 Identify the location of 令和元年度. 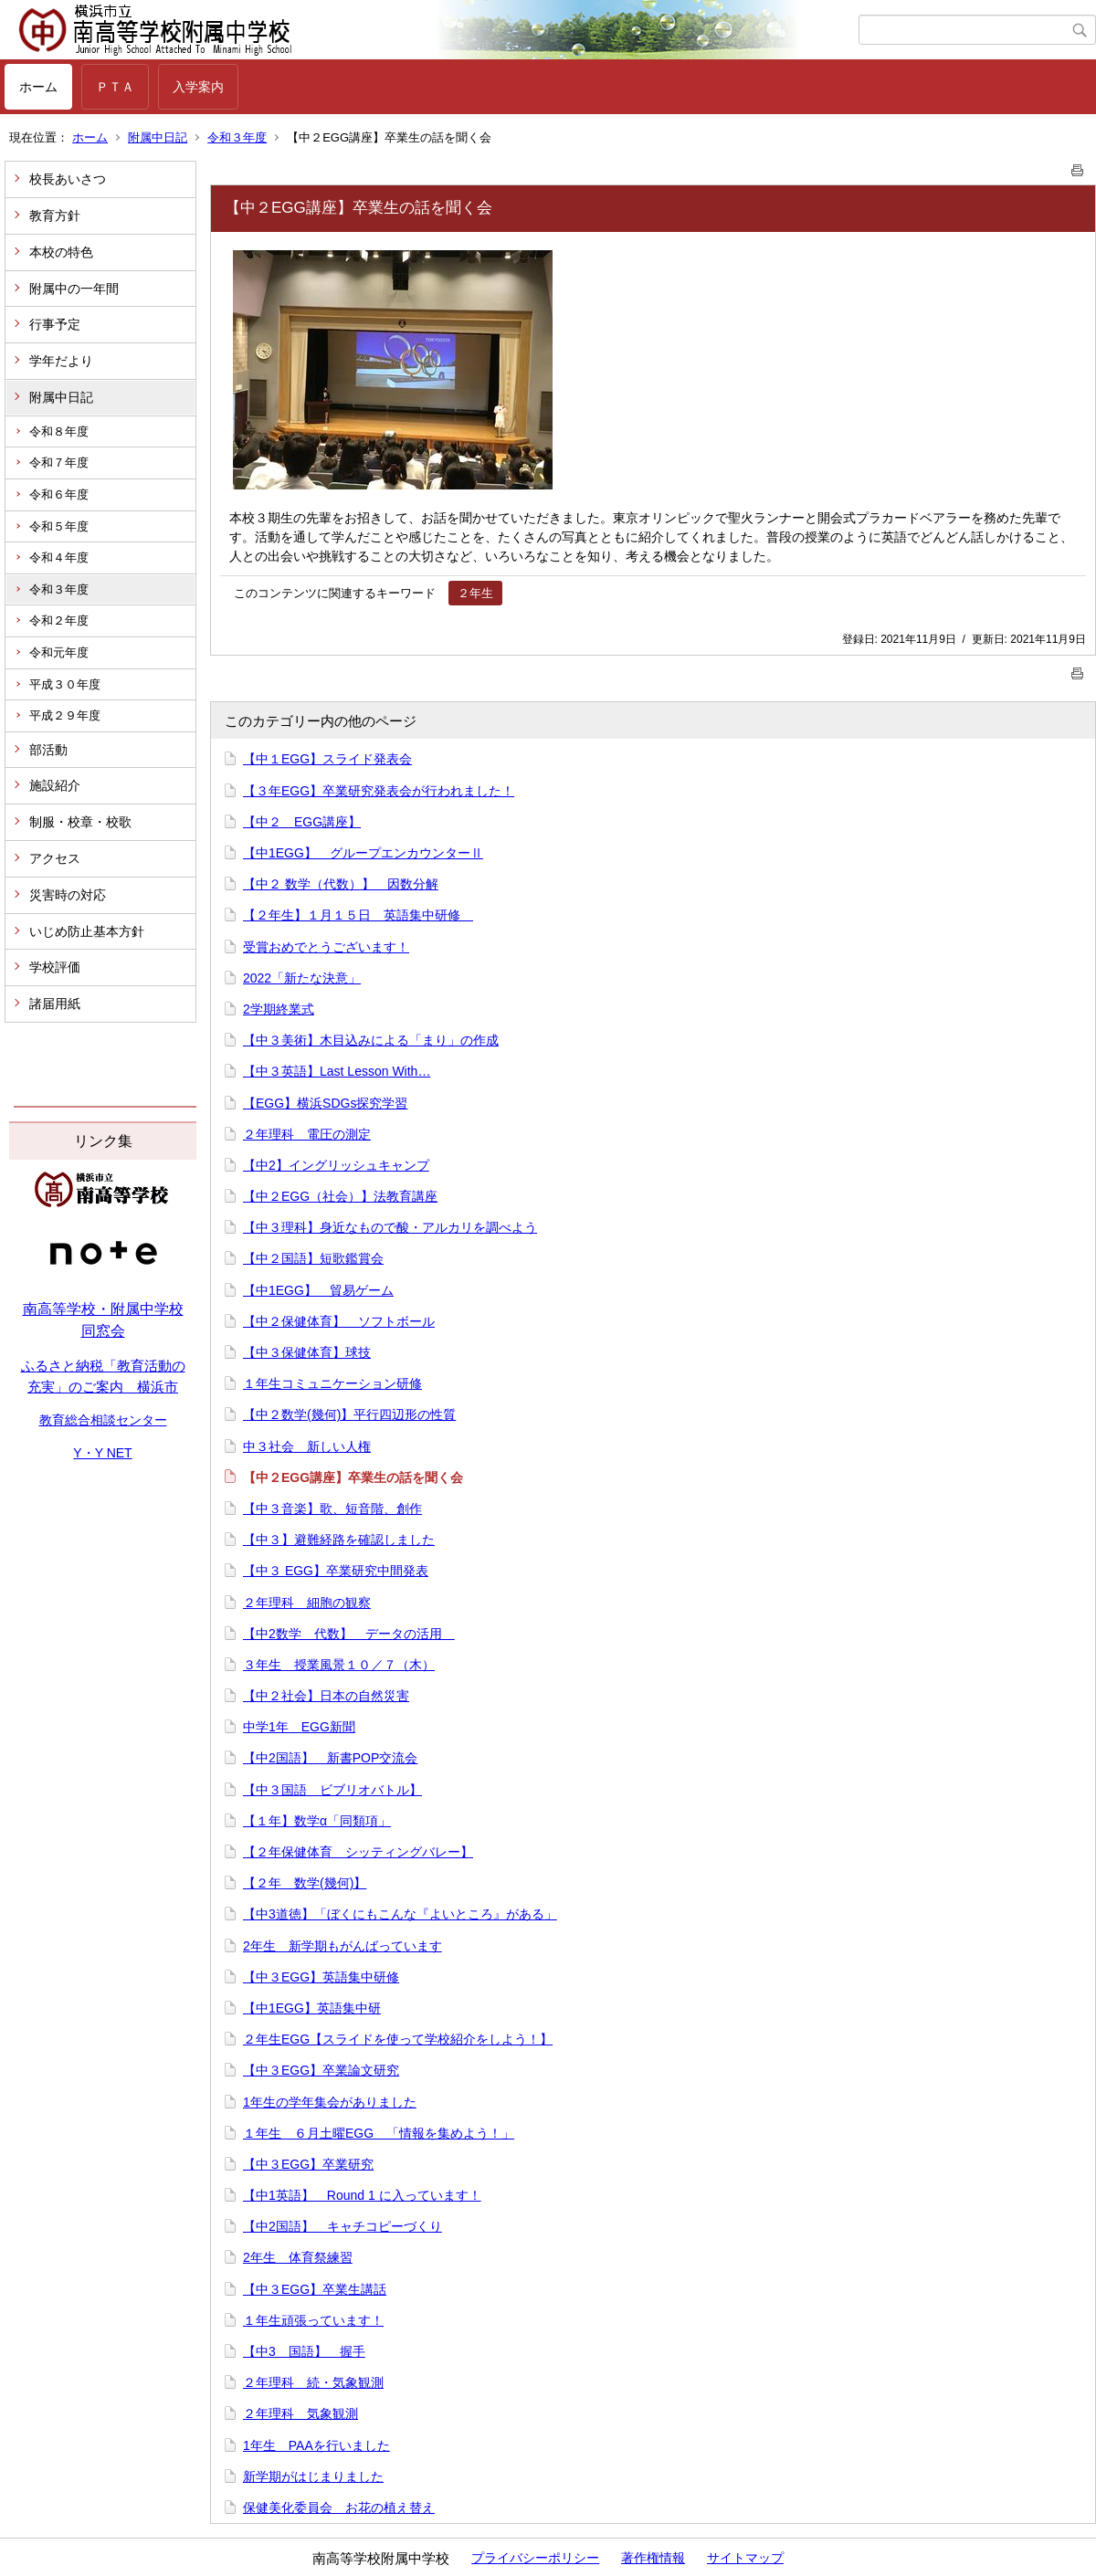
(59, 652).